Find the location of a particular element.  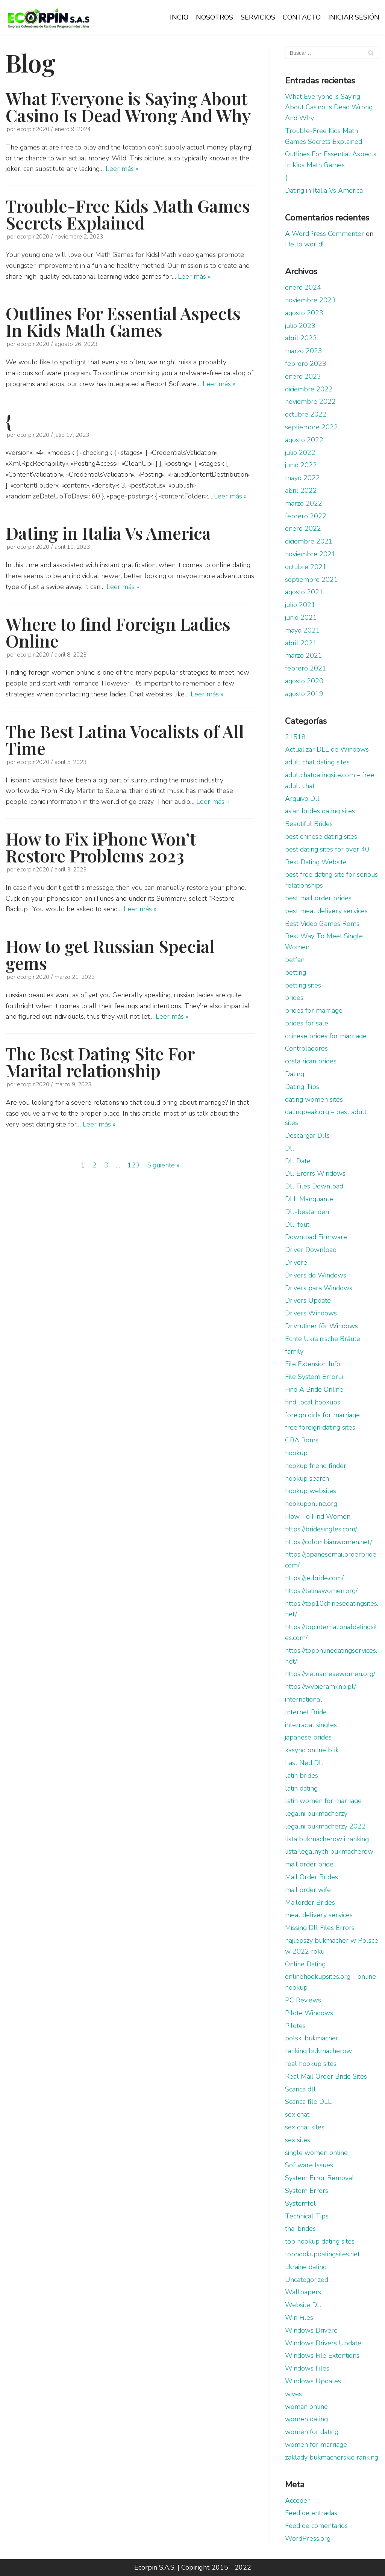

Actualizar DLL de Windows is located at coordinates (327, 749).